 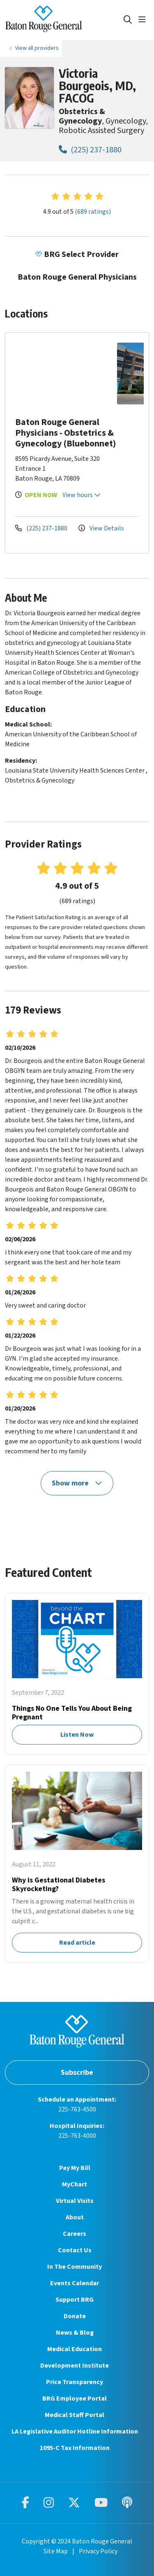 I want to click on Pay My Bill, so click(x=74, y=2167).